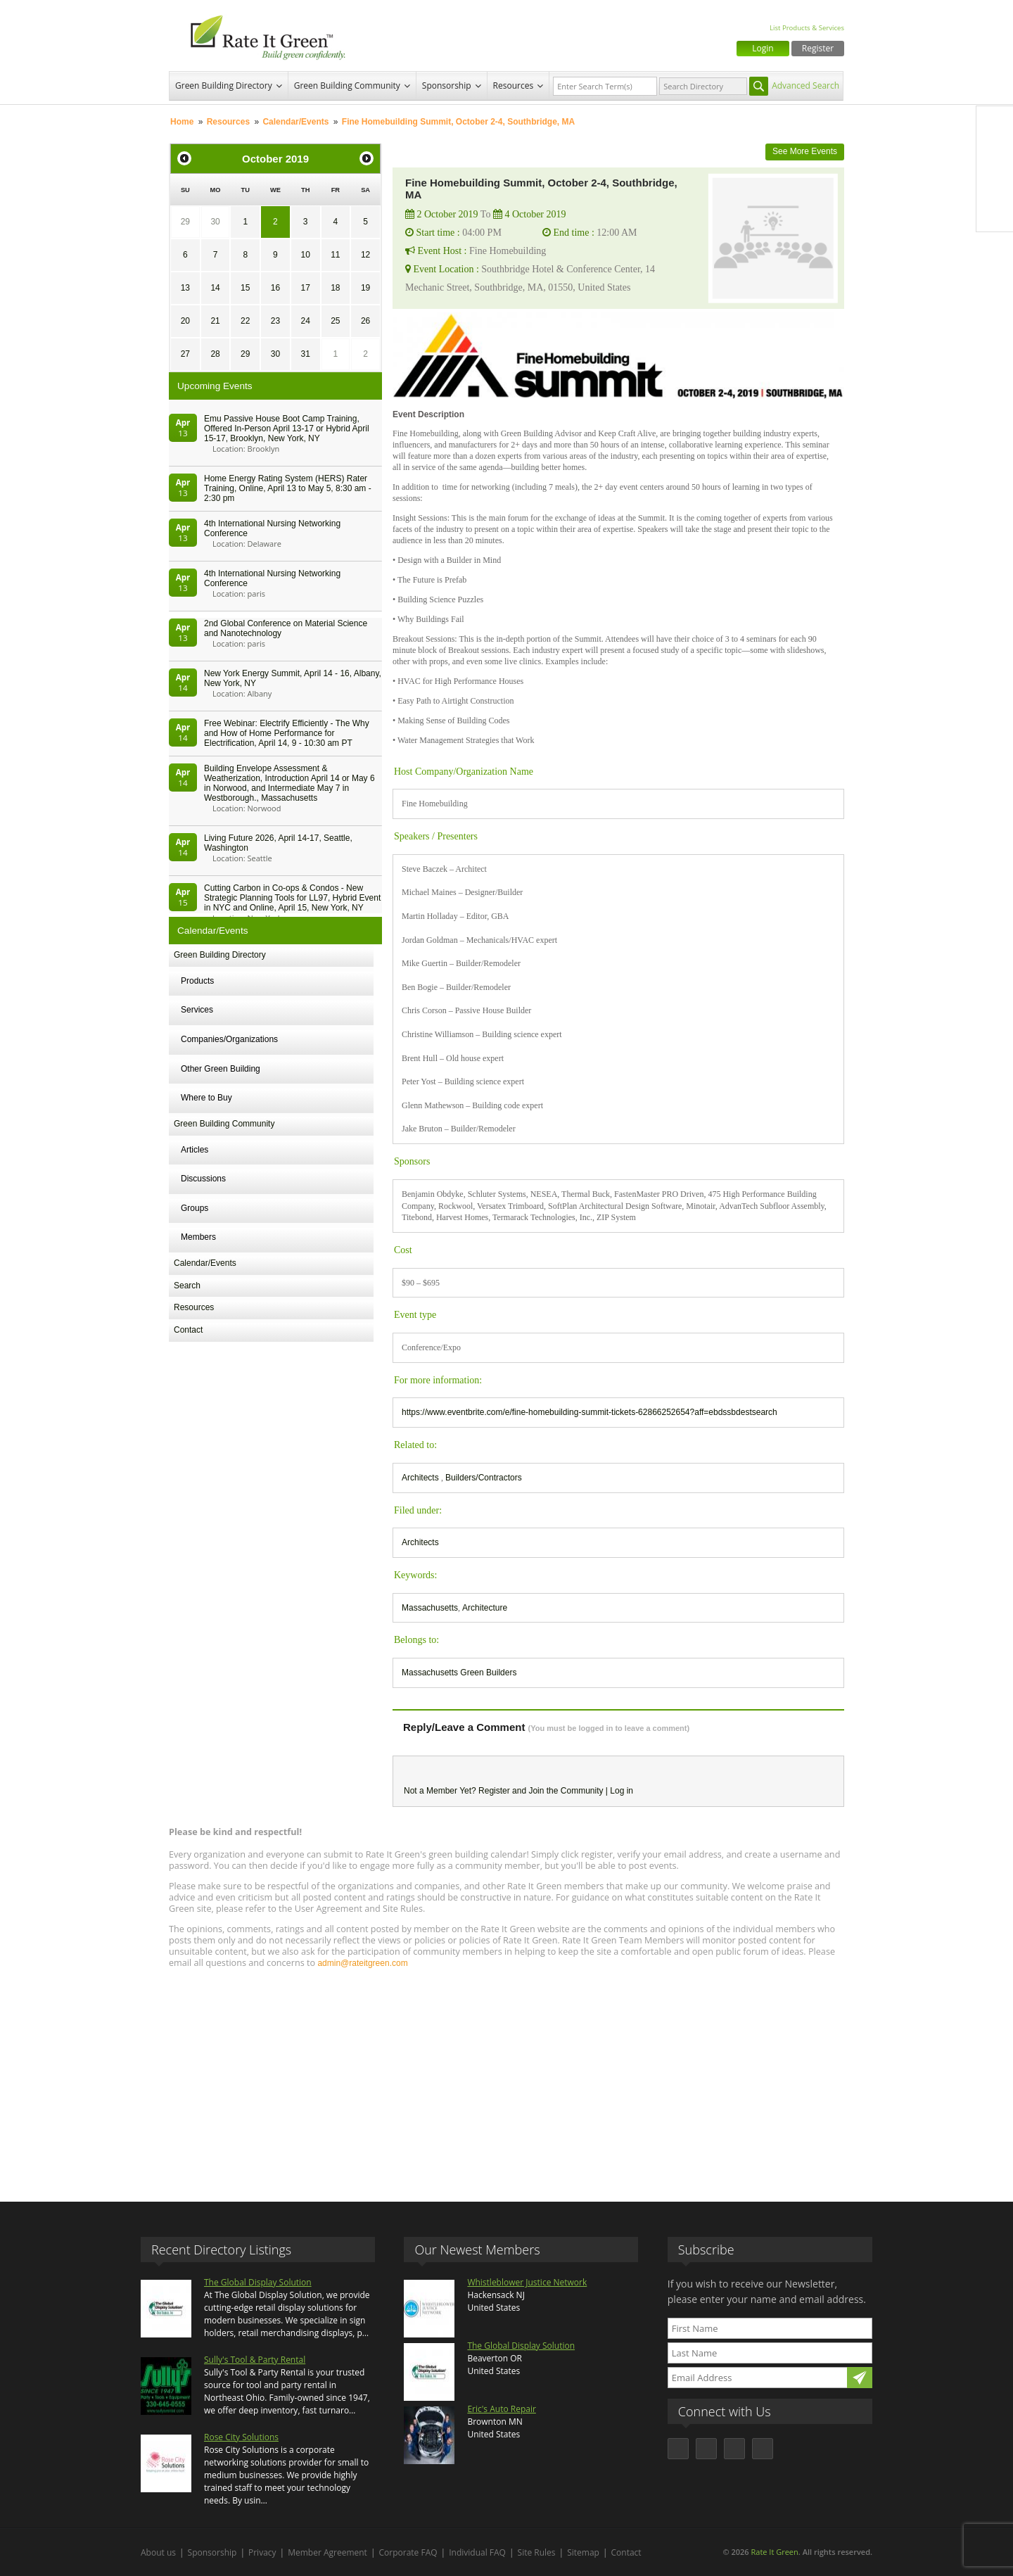  What do you see at coordinates (805, 85) in the screenshot?
I see `Advanced Search` at bounding box center [805, 85].